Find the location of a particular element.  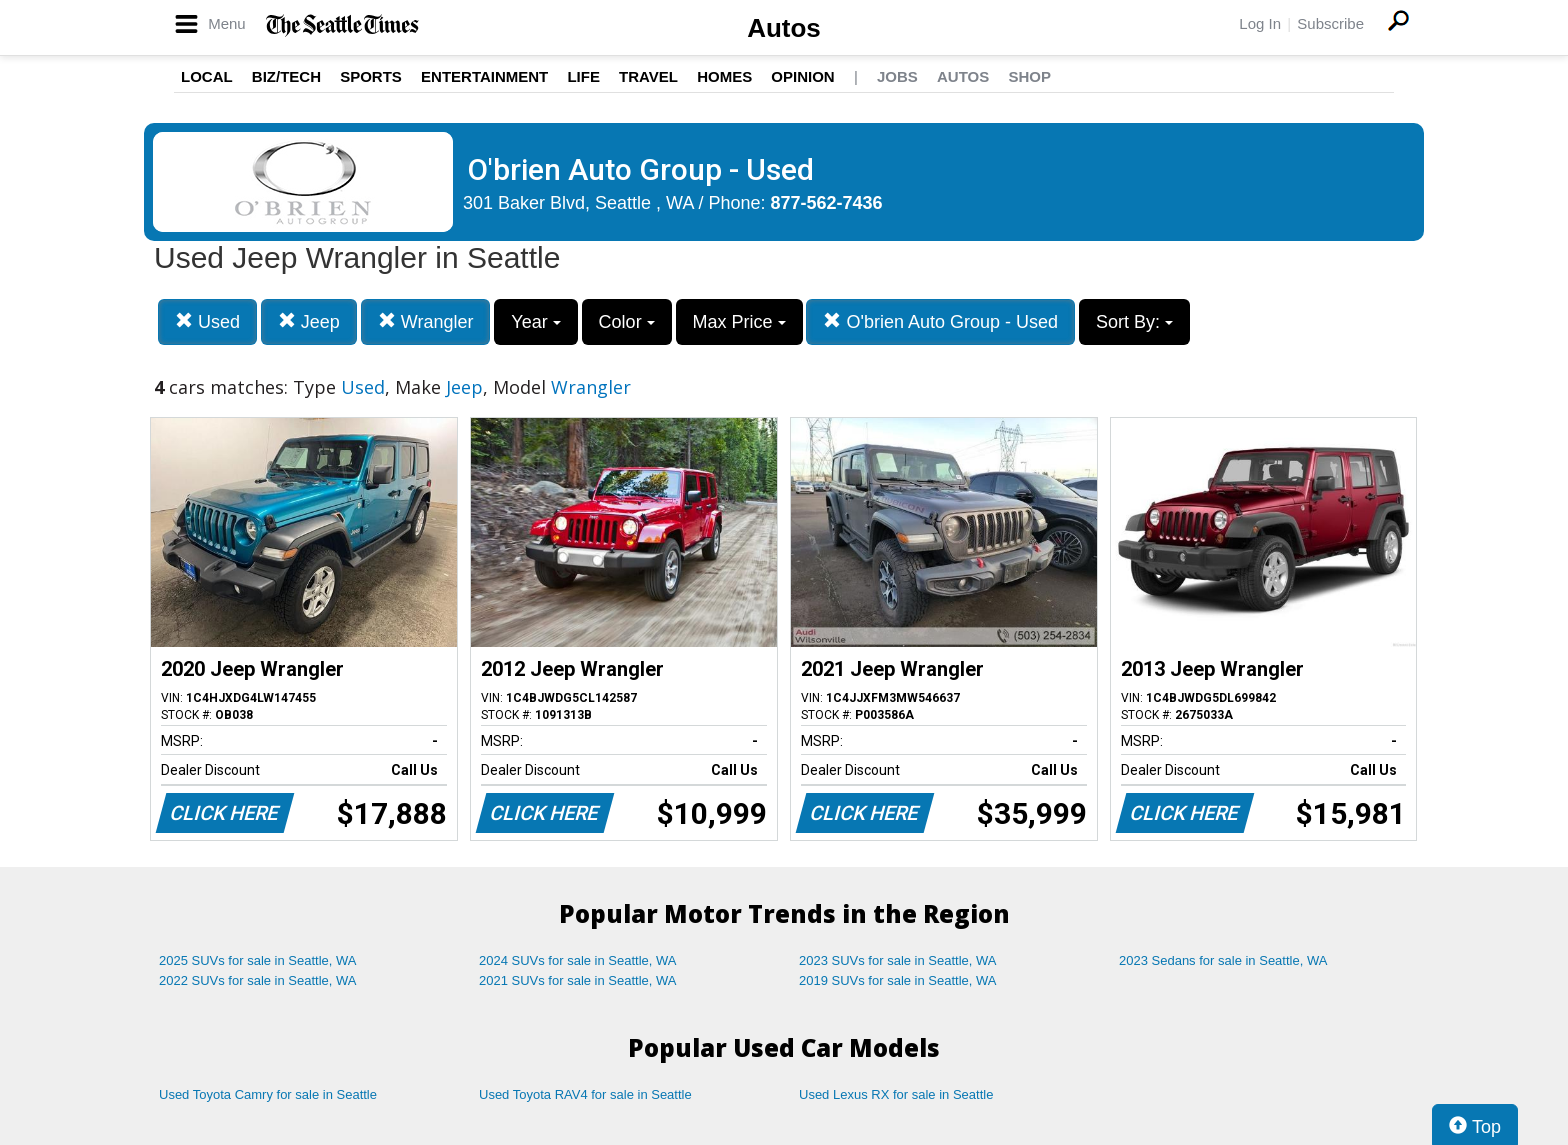

877-562-7436 is located at coordinates (827, 203).